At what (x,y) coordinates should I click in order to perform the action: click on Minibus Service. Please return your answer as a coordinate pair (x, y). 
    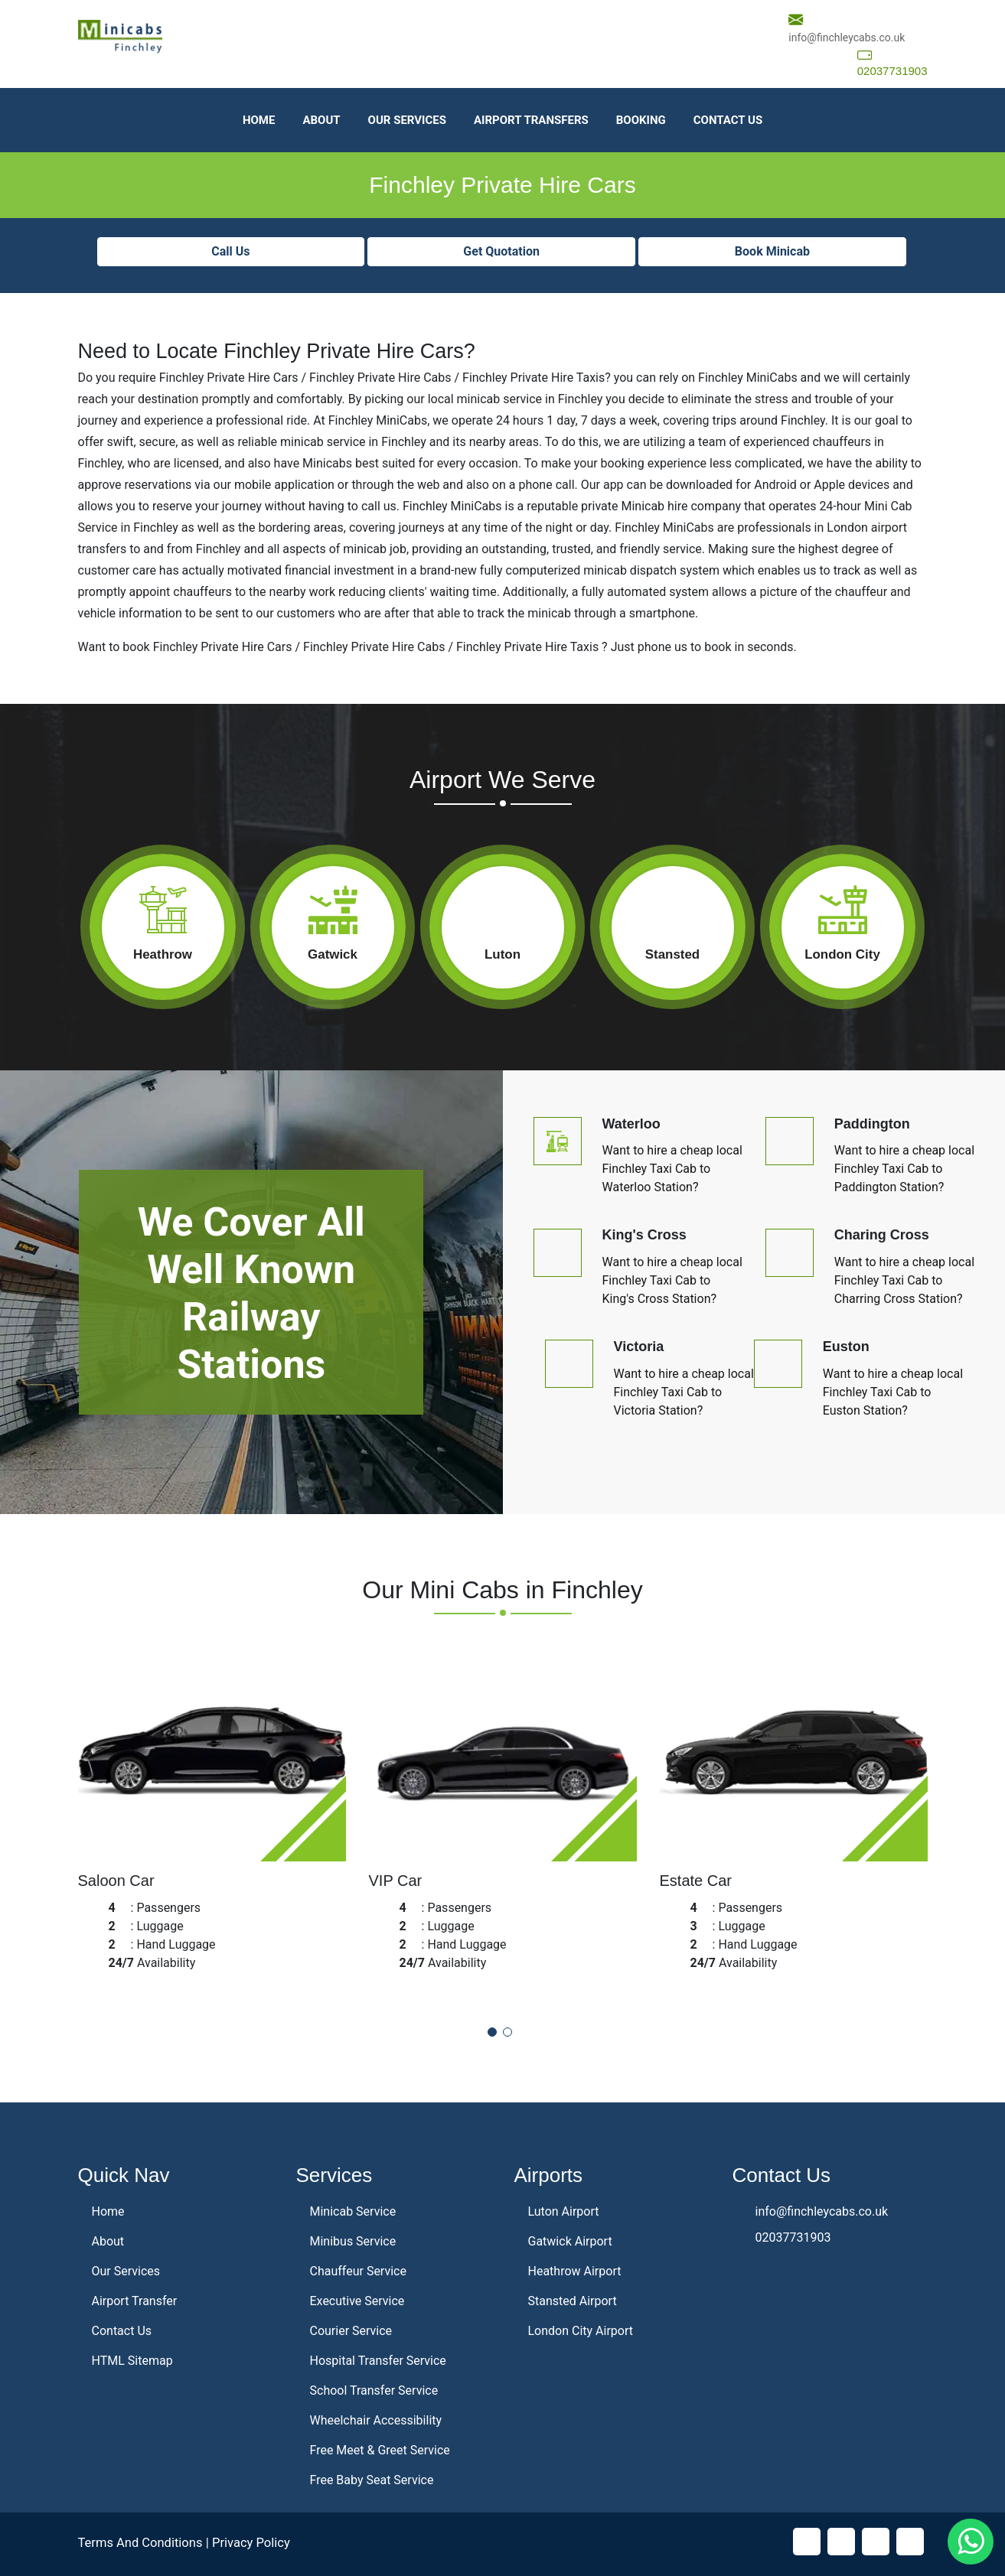
    Looking at the image, I should click on (353, 2241).